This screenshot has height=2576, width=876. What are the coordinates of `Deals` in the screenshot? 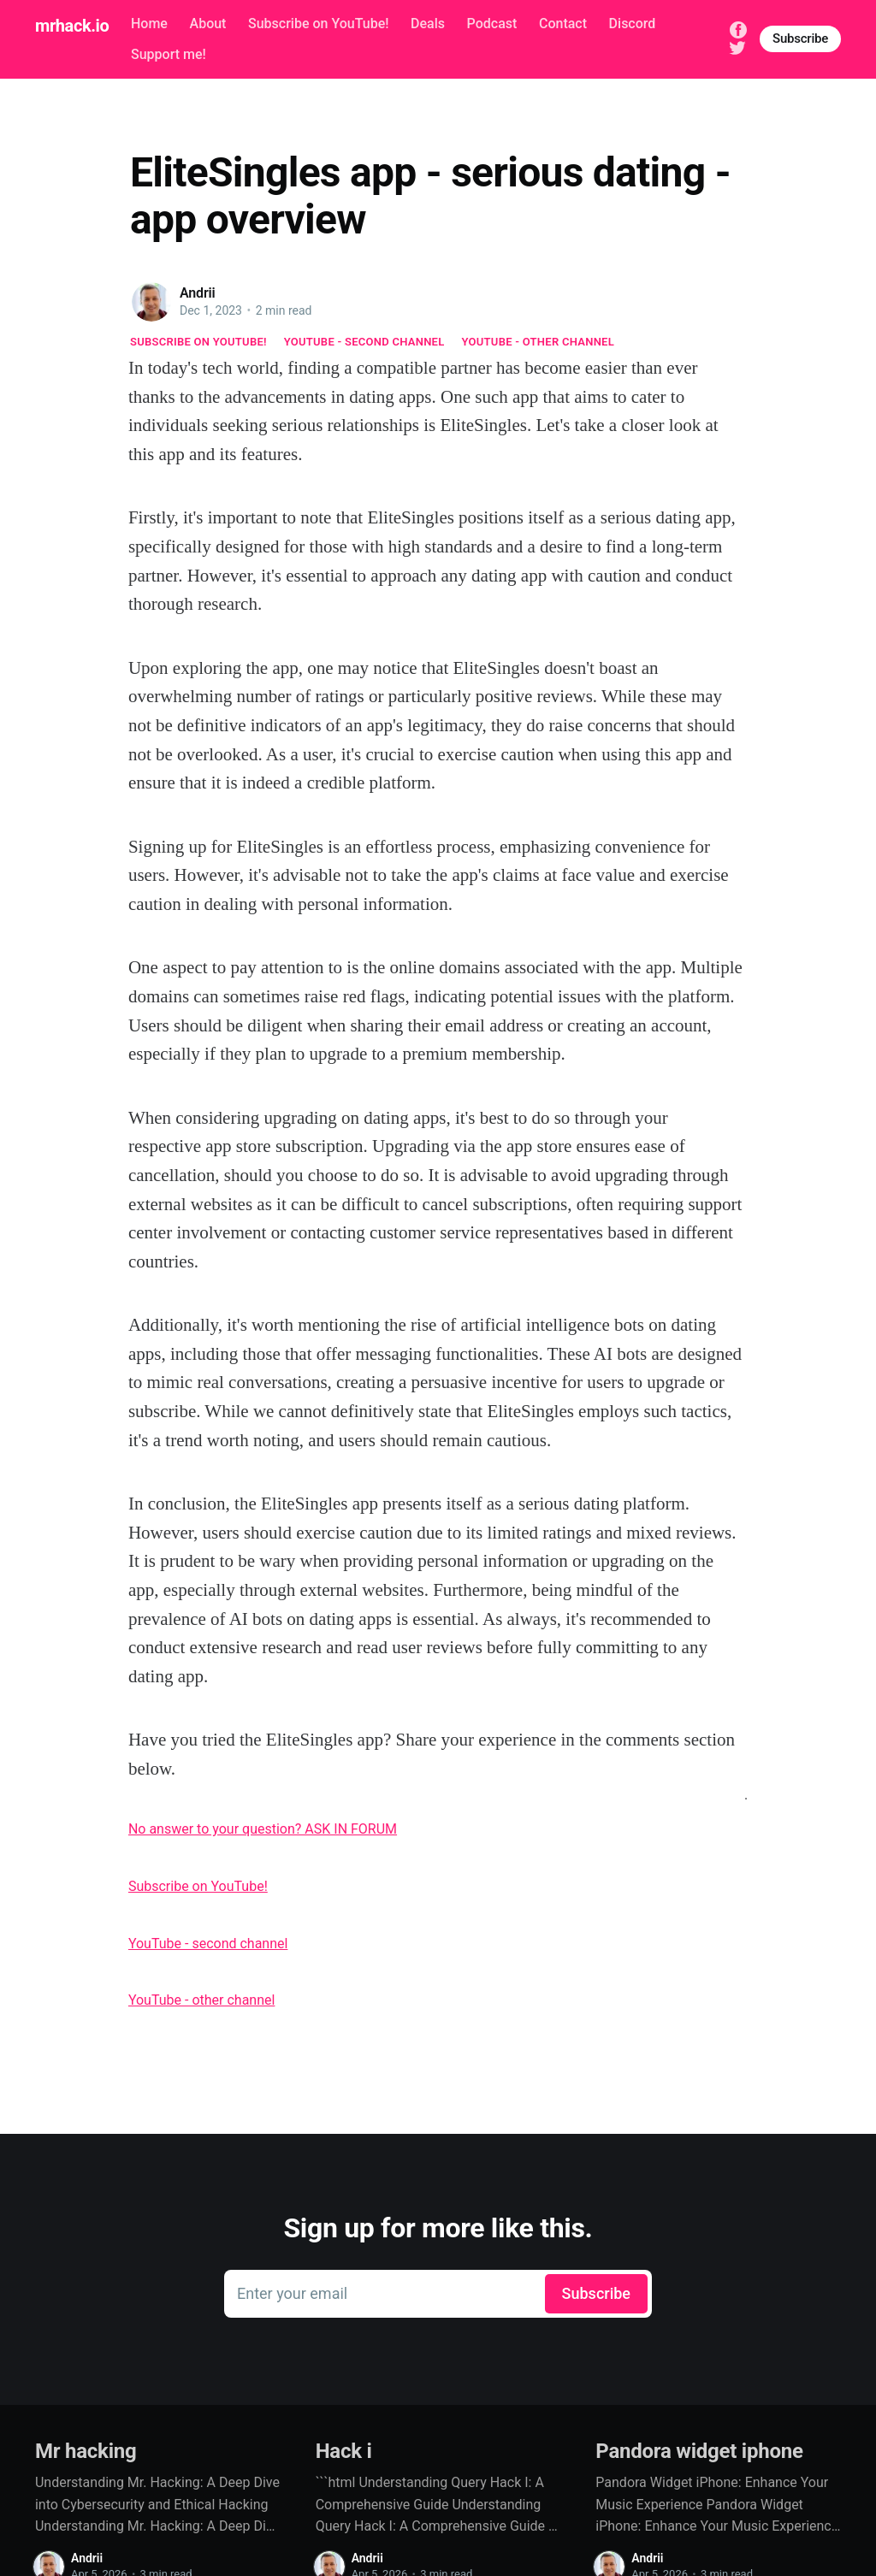 It's located at (428, 23).